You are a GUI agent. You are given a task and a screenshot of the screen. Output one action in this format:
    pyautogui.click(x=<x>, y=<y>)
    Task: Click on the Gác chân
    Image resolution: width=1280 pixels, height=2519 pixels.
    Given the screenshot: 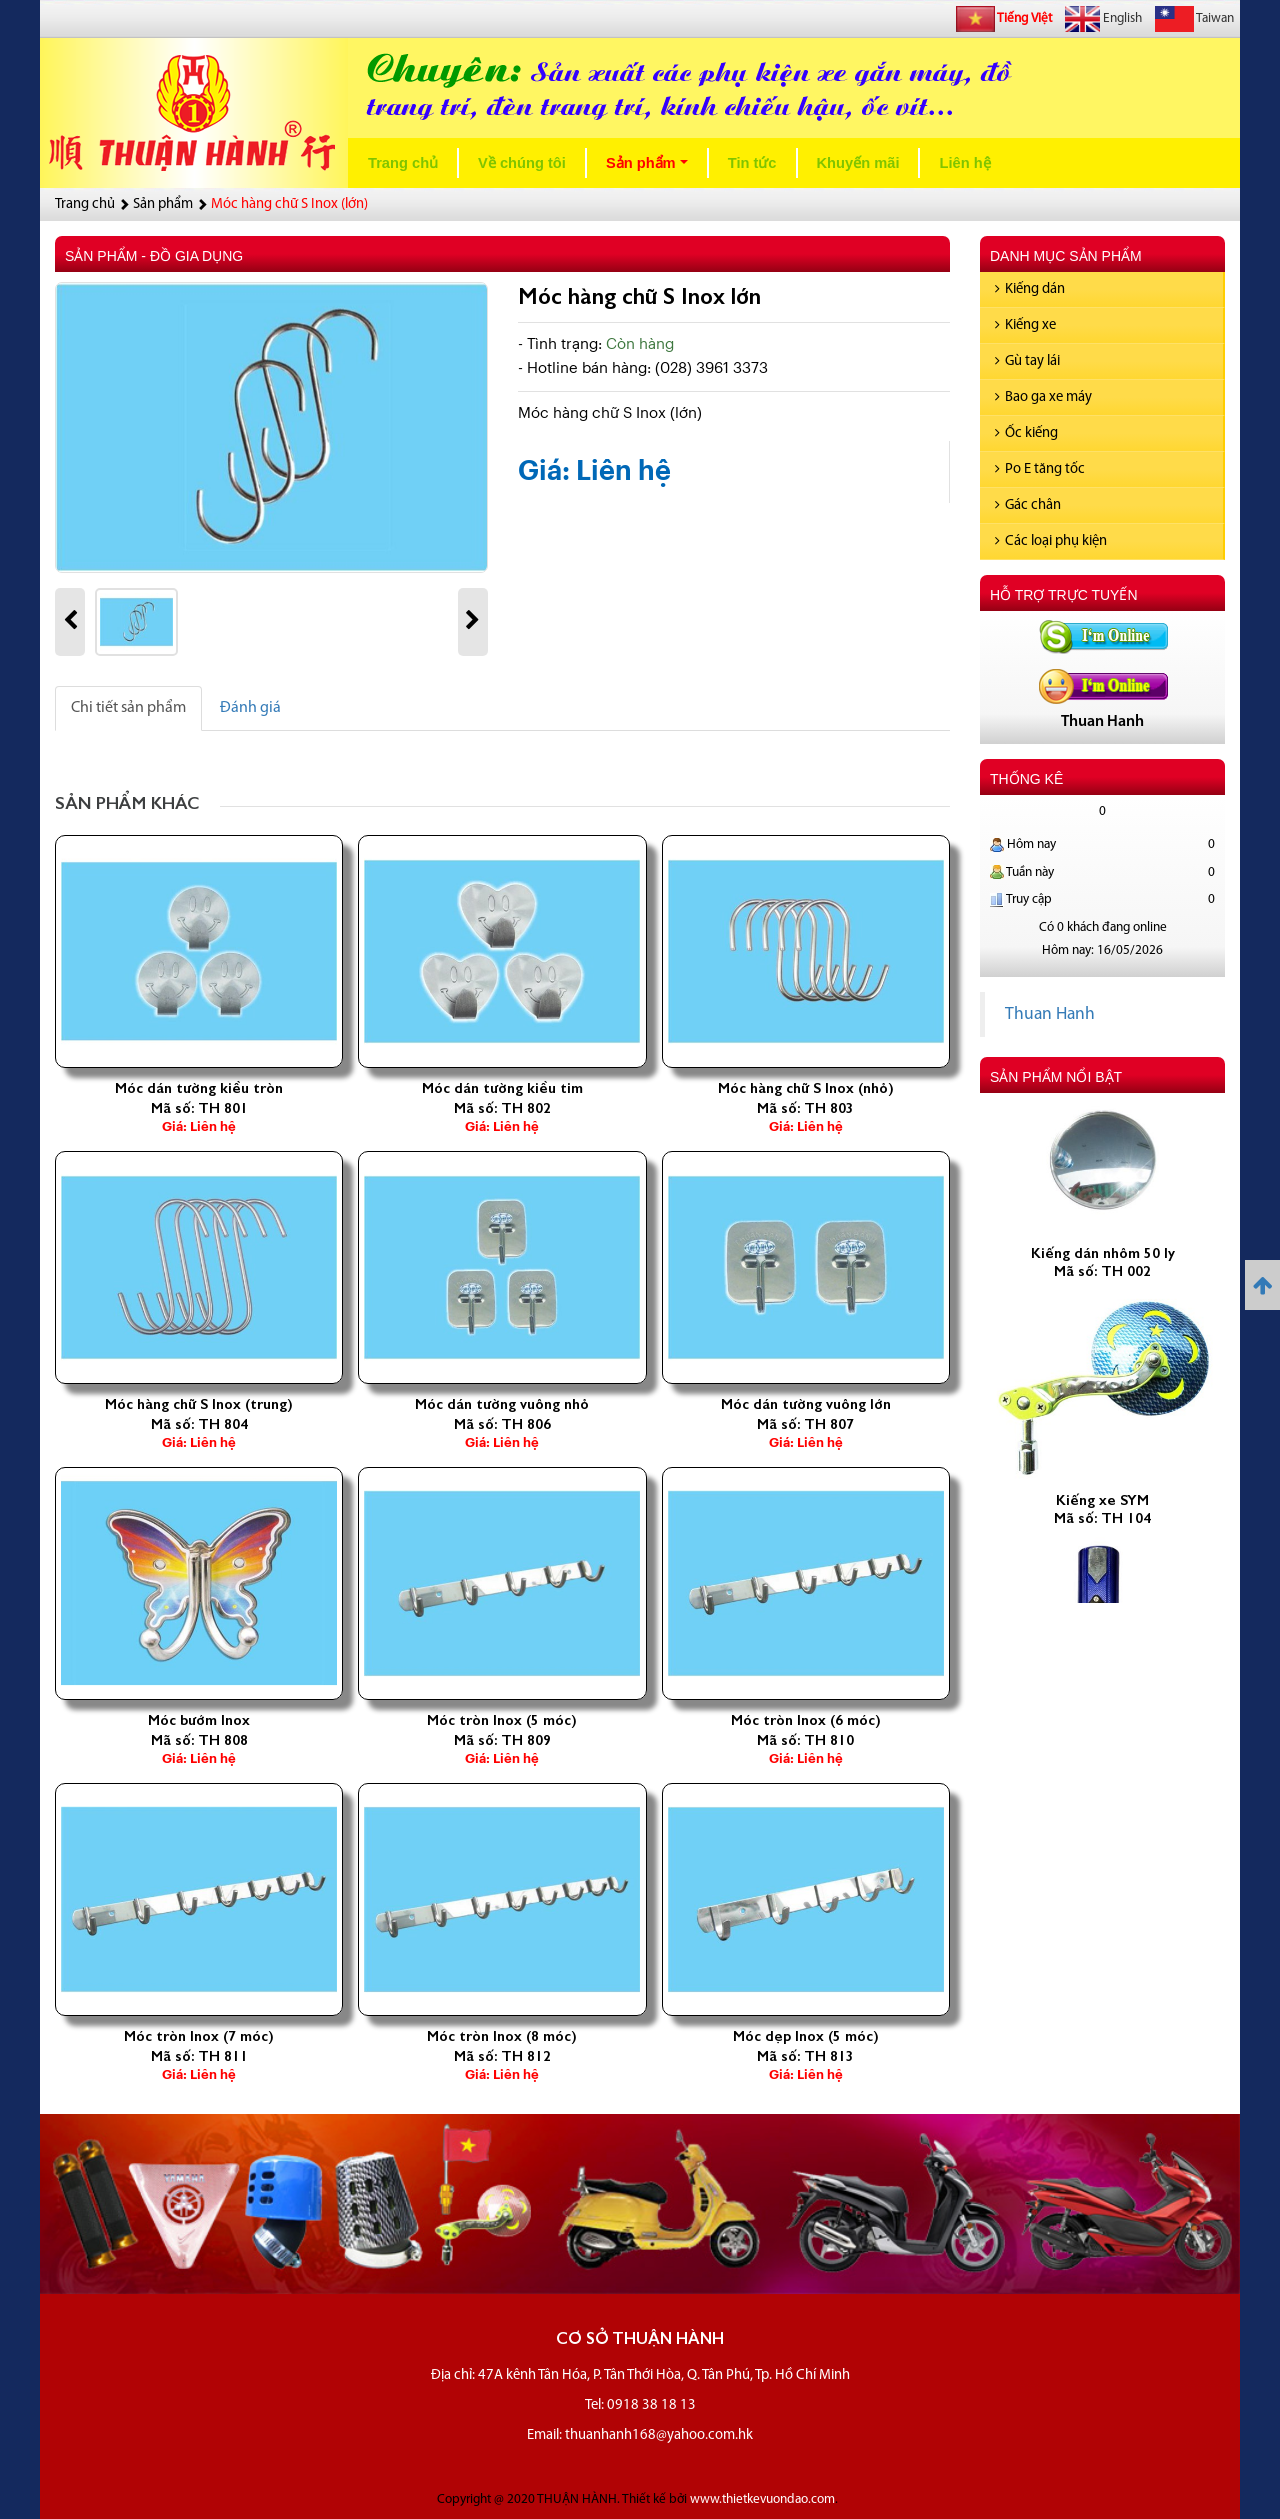 What is the action you would take?
    pyautogui.click(x=1028, y=505)
    